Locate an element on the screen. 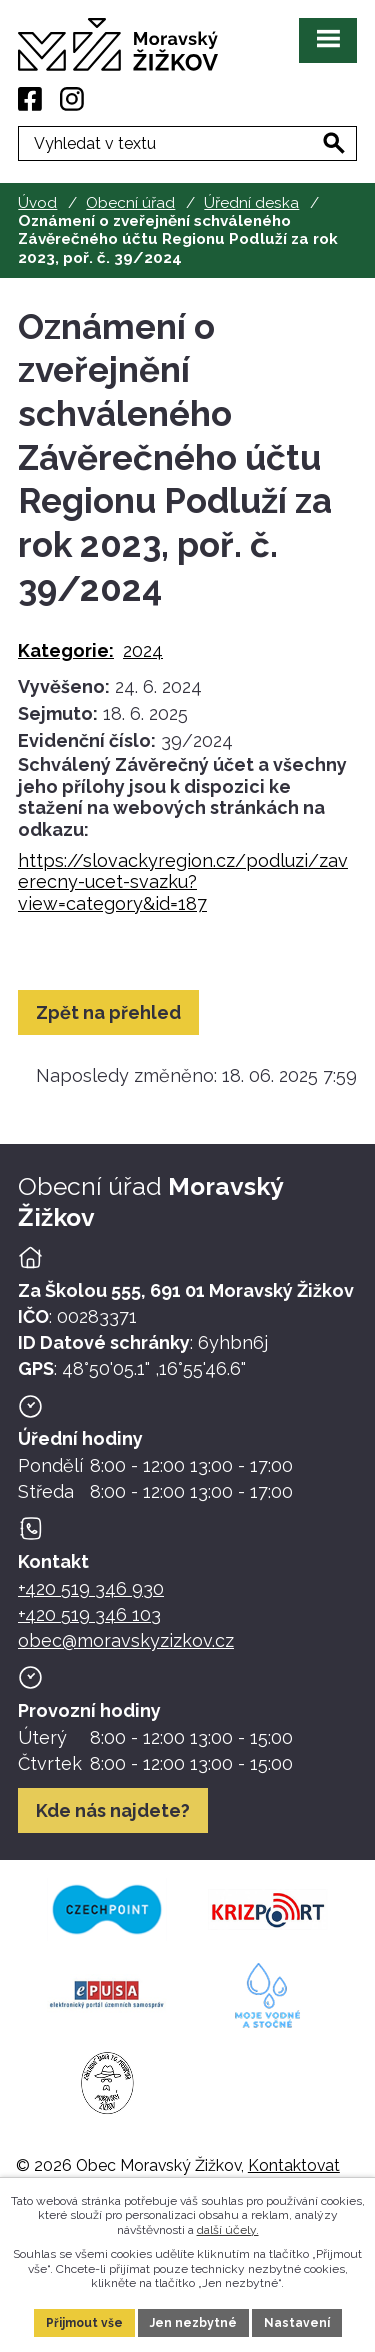  Zpět na přehled is located at coordinates (108, 1012).